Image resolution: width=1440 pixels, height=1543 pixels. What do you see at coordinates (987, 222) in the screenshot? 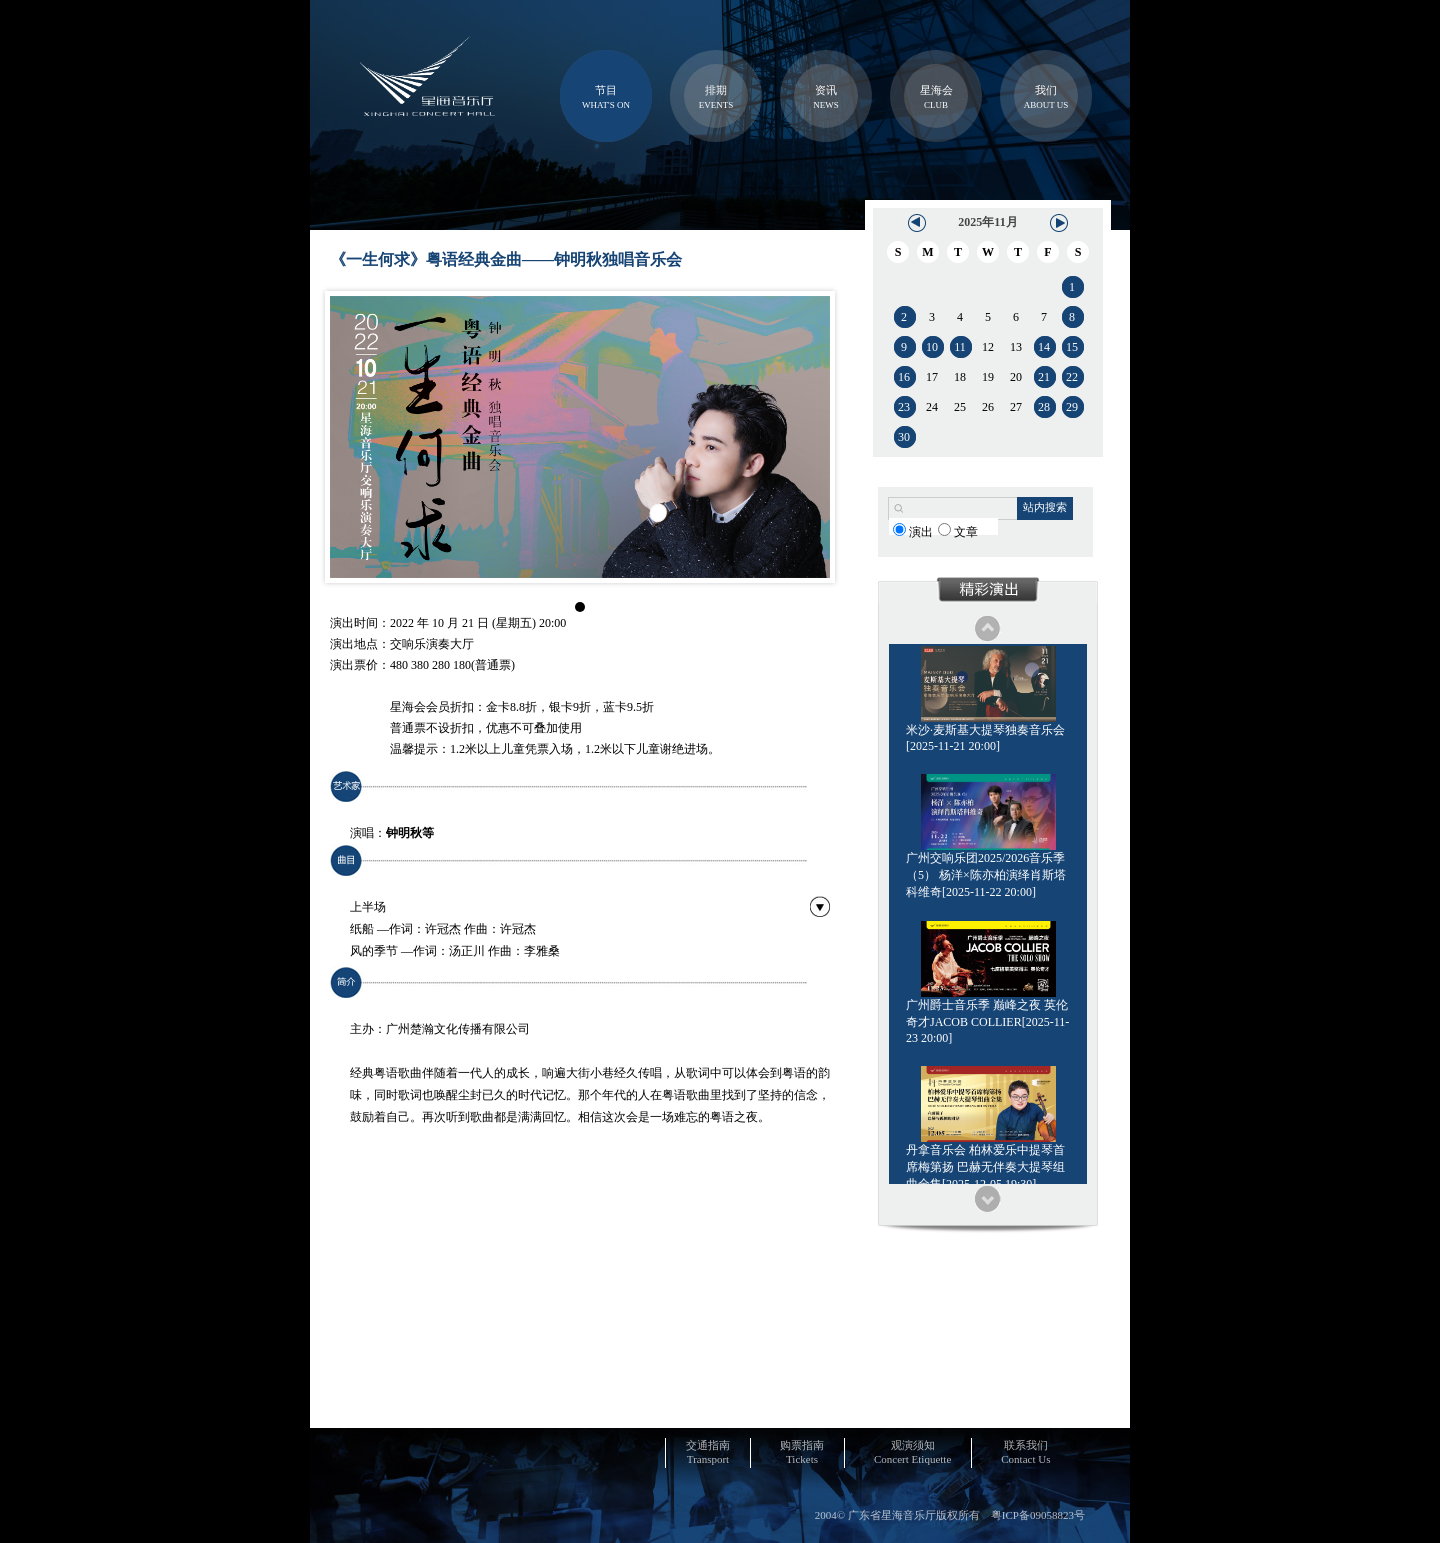
I see `2025年11月` at bounding box center [987, 222].